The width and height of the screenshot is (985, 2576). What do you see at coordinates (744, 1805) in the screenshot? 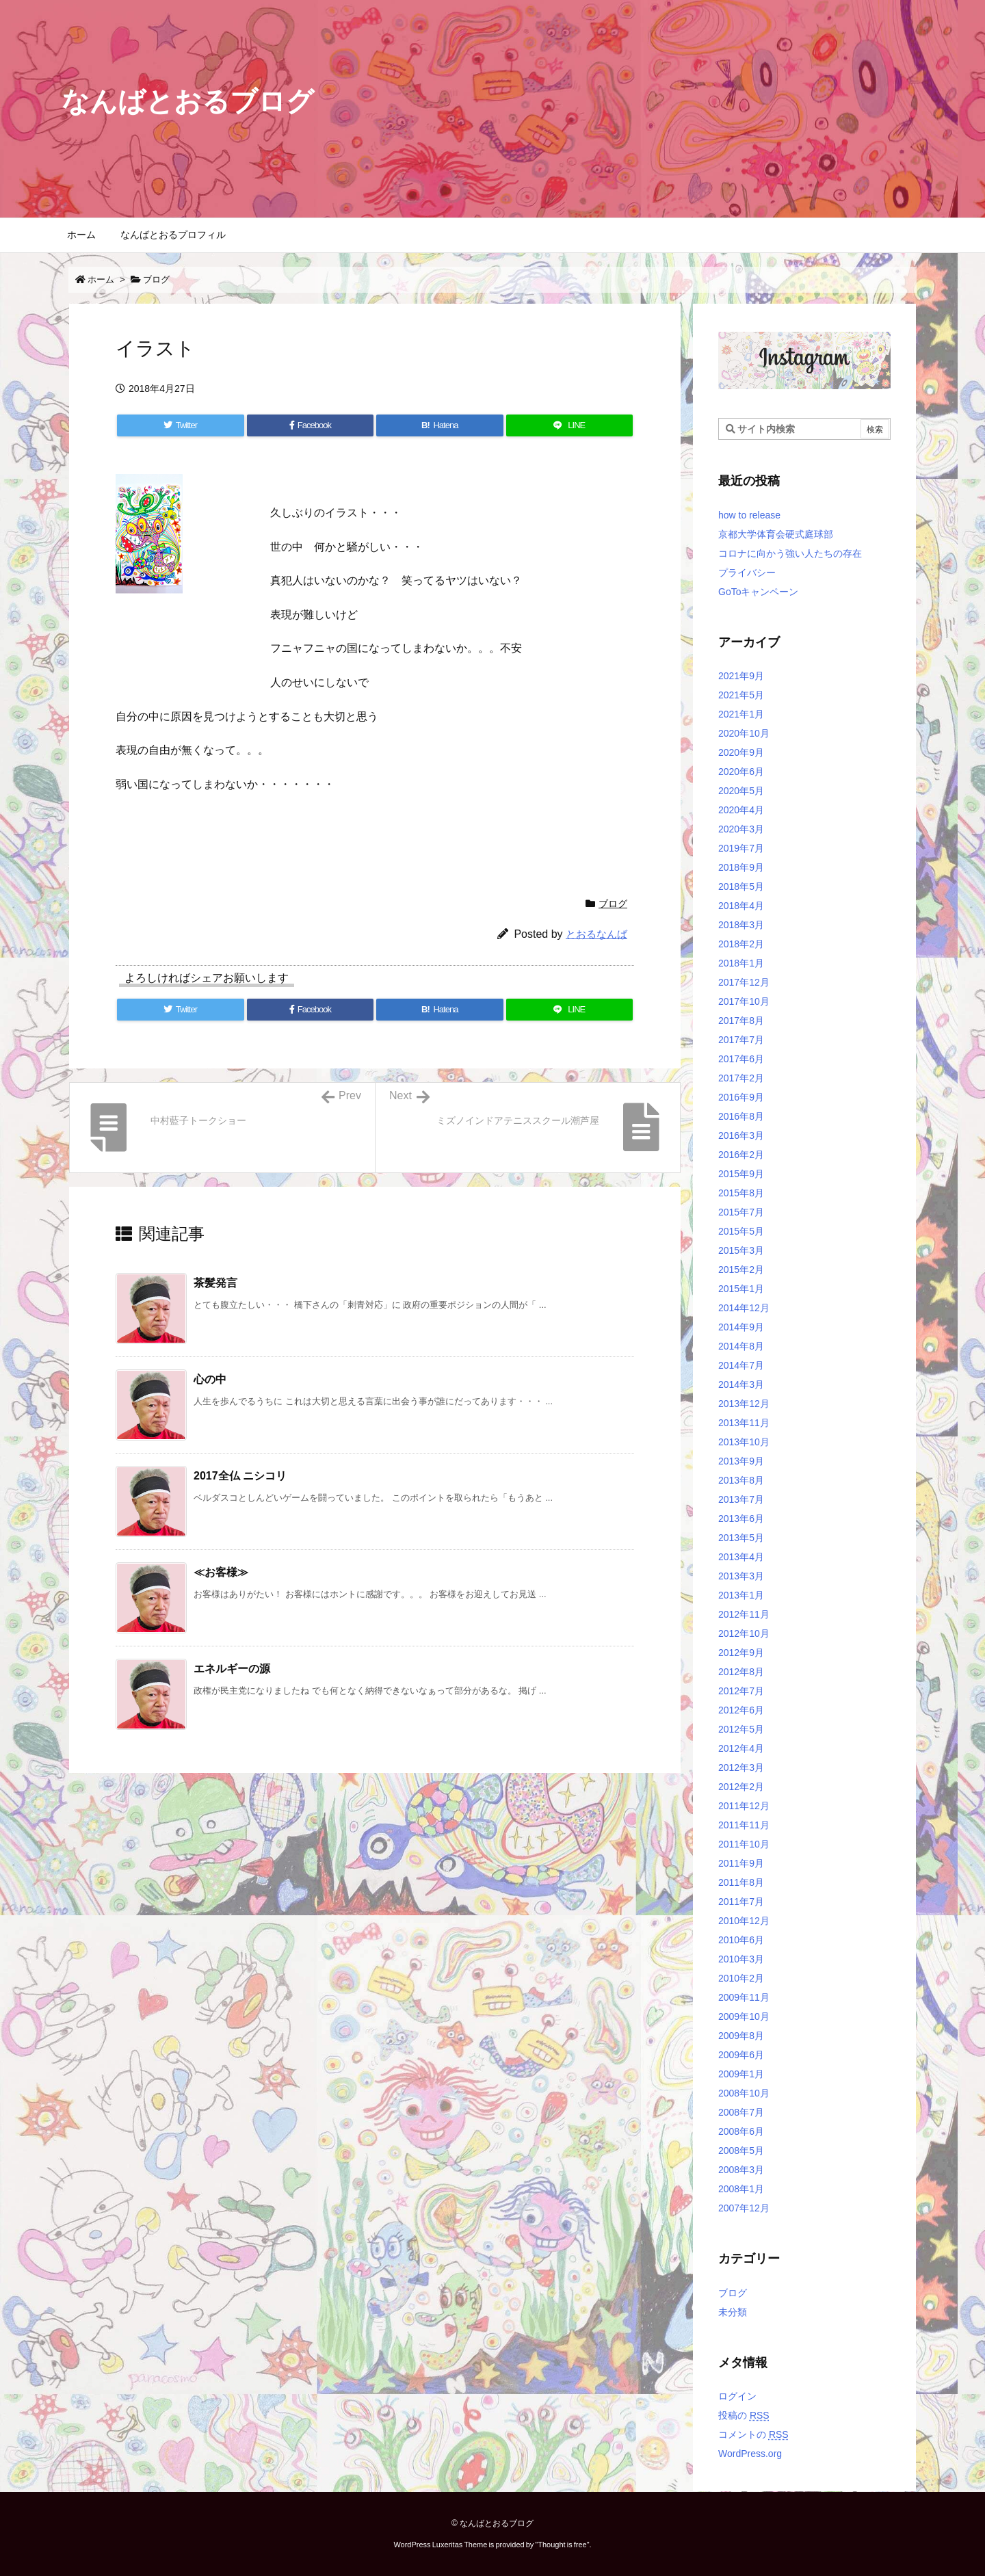
I see `2011年12月` at bounding box center [744, 1805].